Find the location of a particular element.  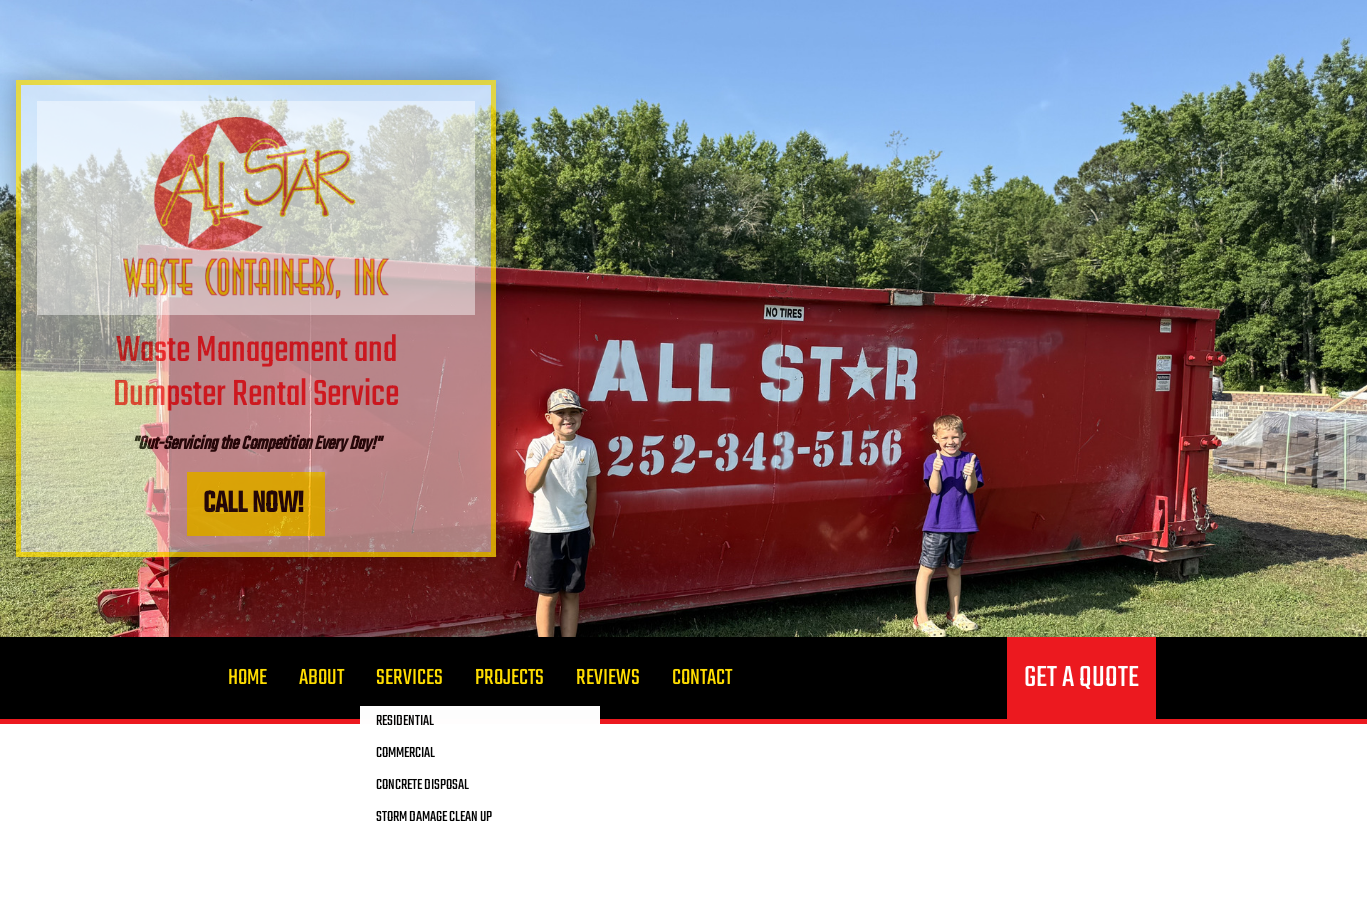

Home is located at coordinates (247, 678).